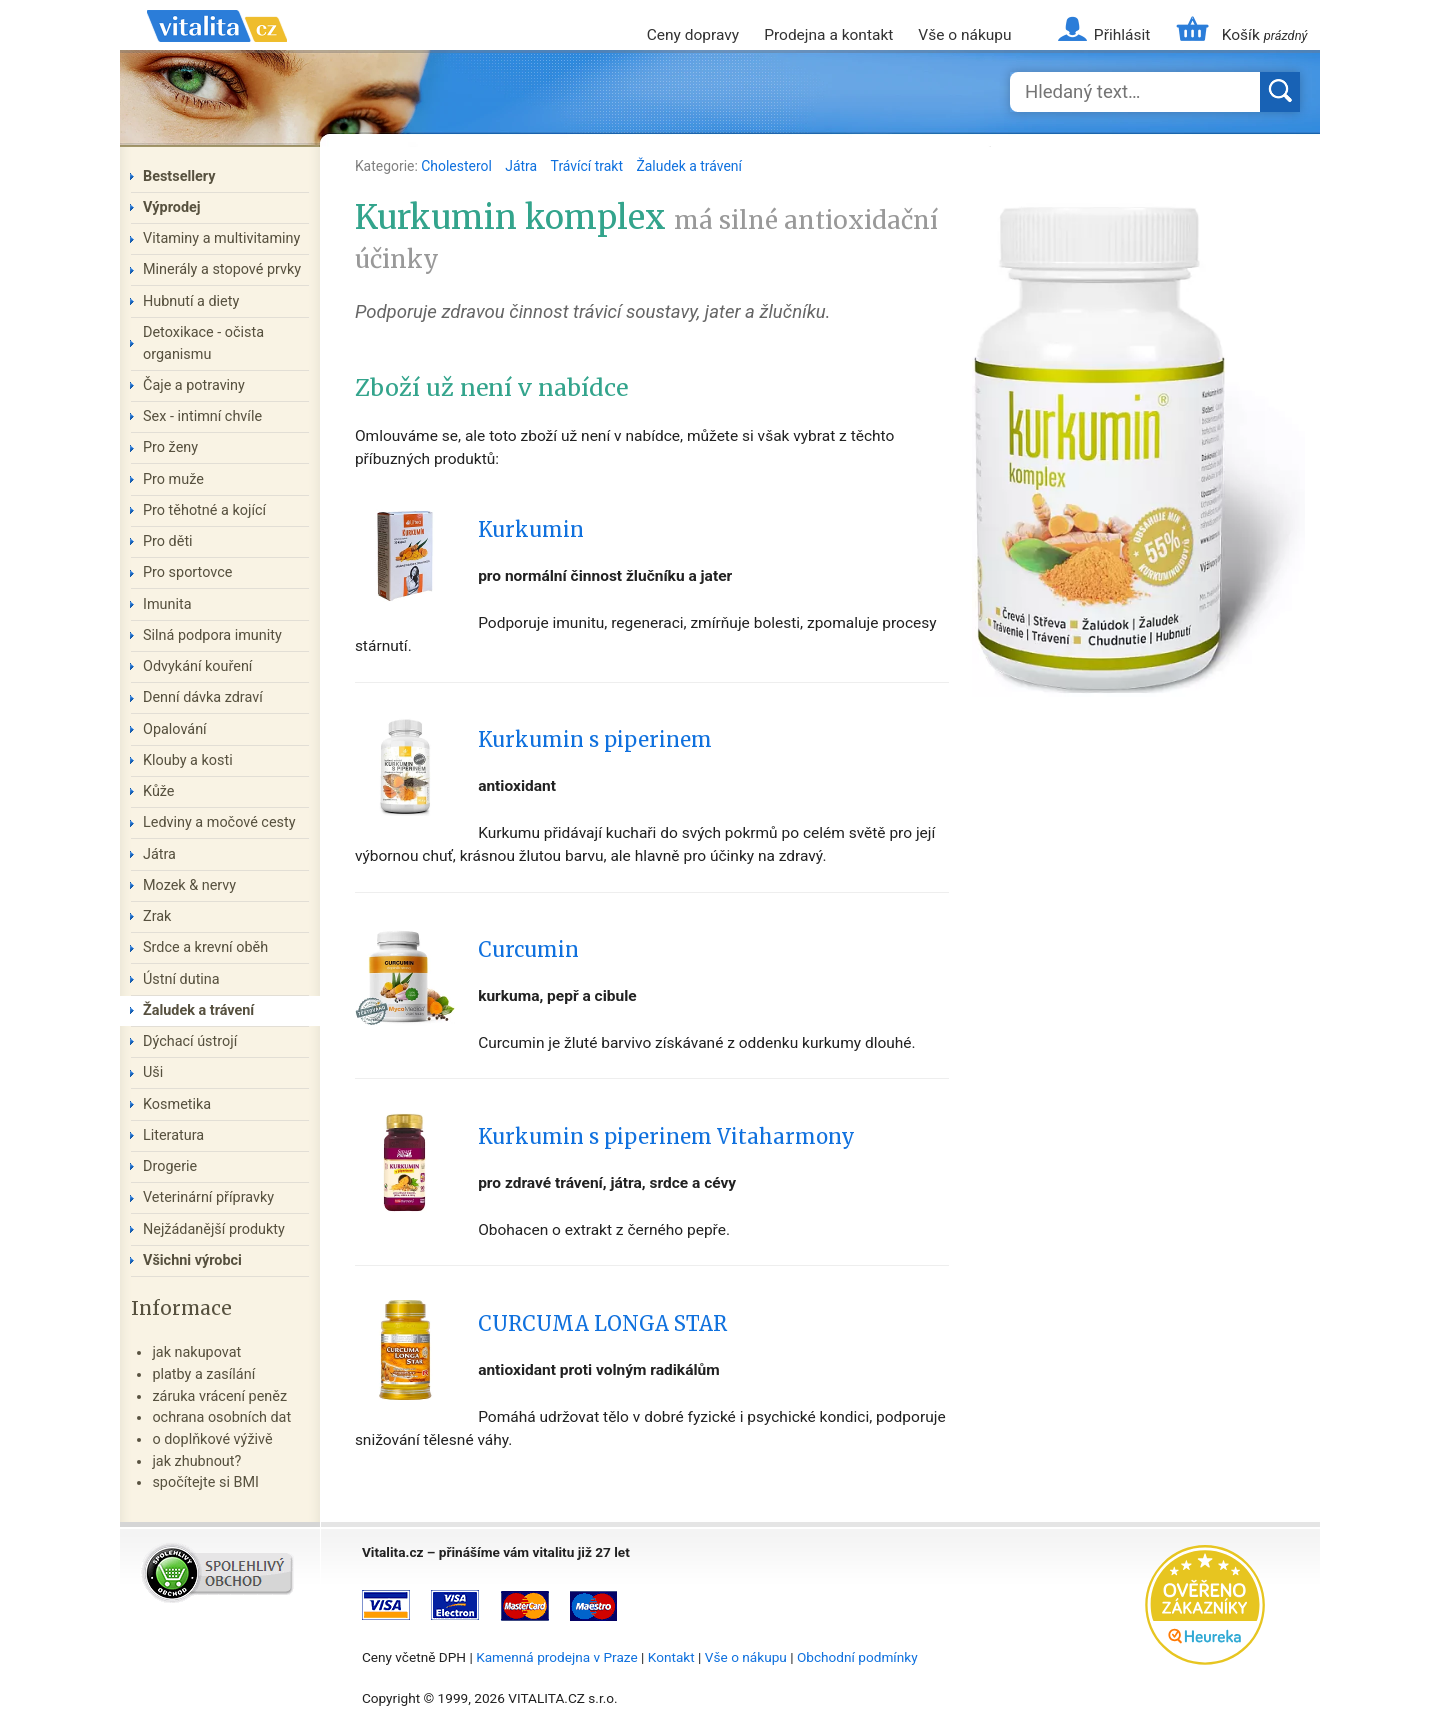 Image resolution: width=1440 pixels, height=1730 pixels. What do you see at coordinates (458, 166) in the screenshot?
I see `Cholesterol` at bounding box center [458, 166].